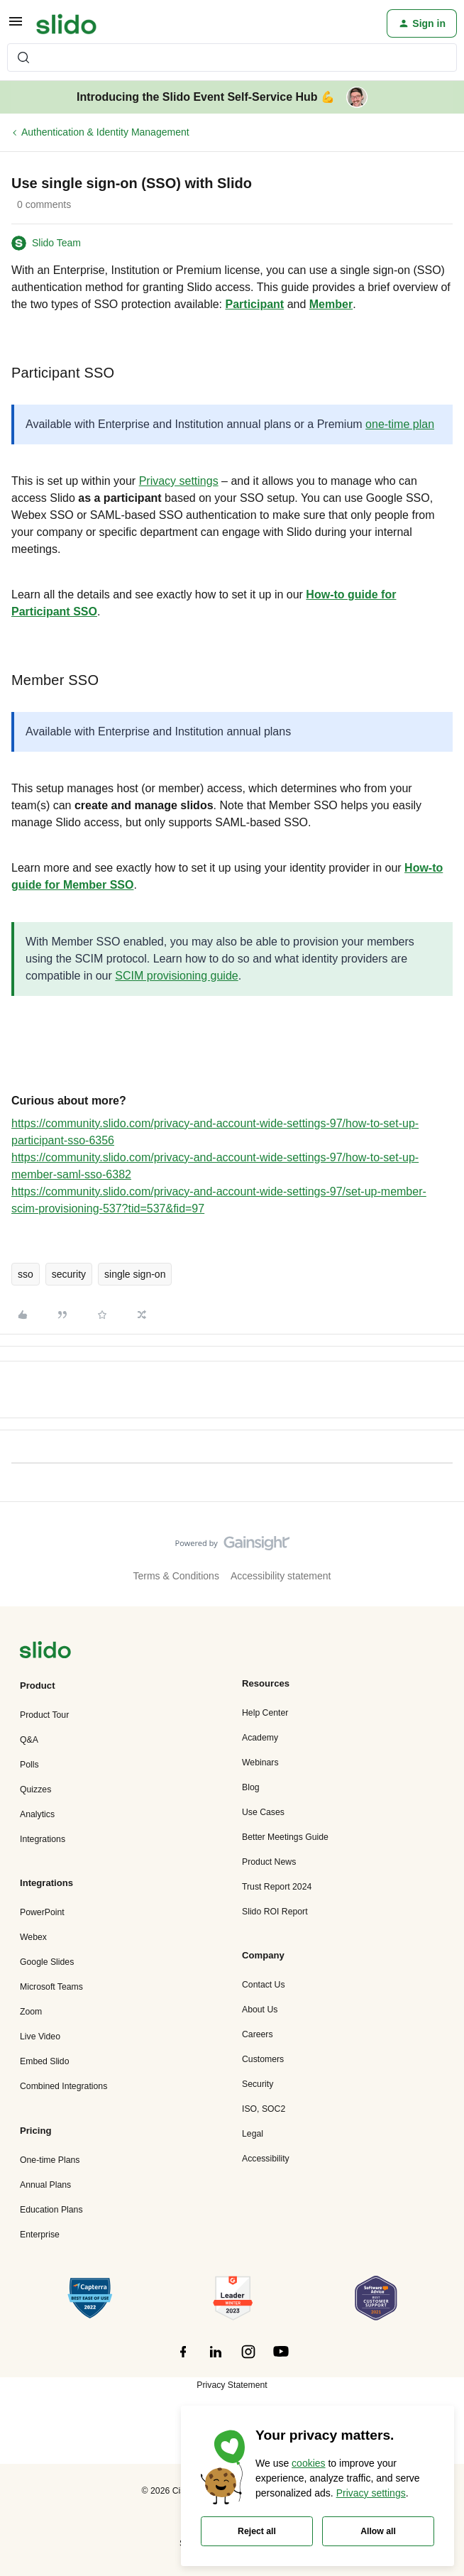 The image size is (464, 2576). I want to click on Annual Plans, so click(45, 2185).